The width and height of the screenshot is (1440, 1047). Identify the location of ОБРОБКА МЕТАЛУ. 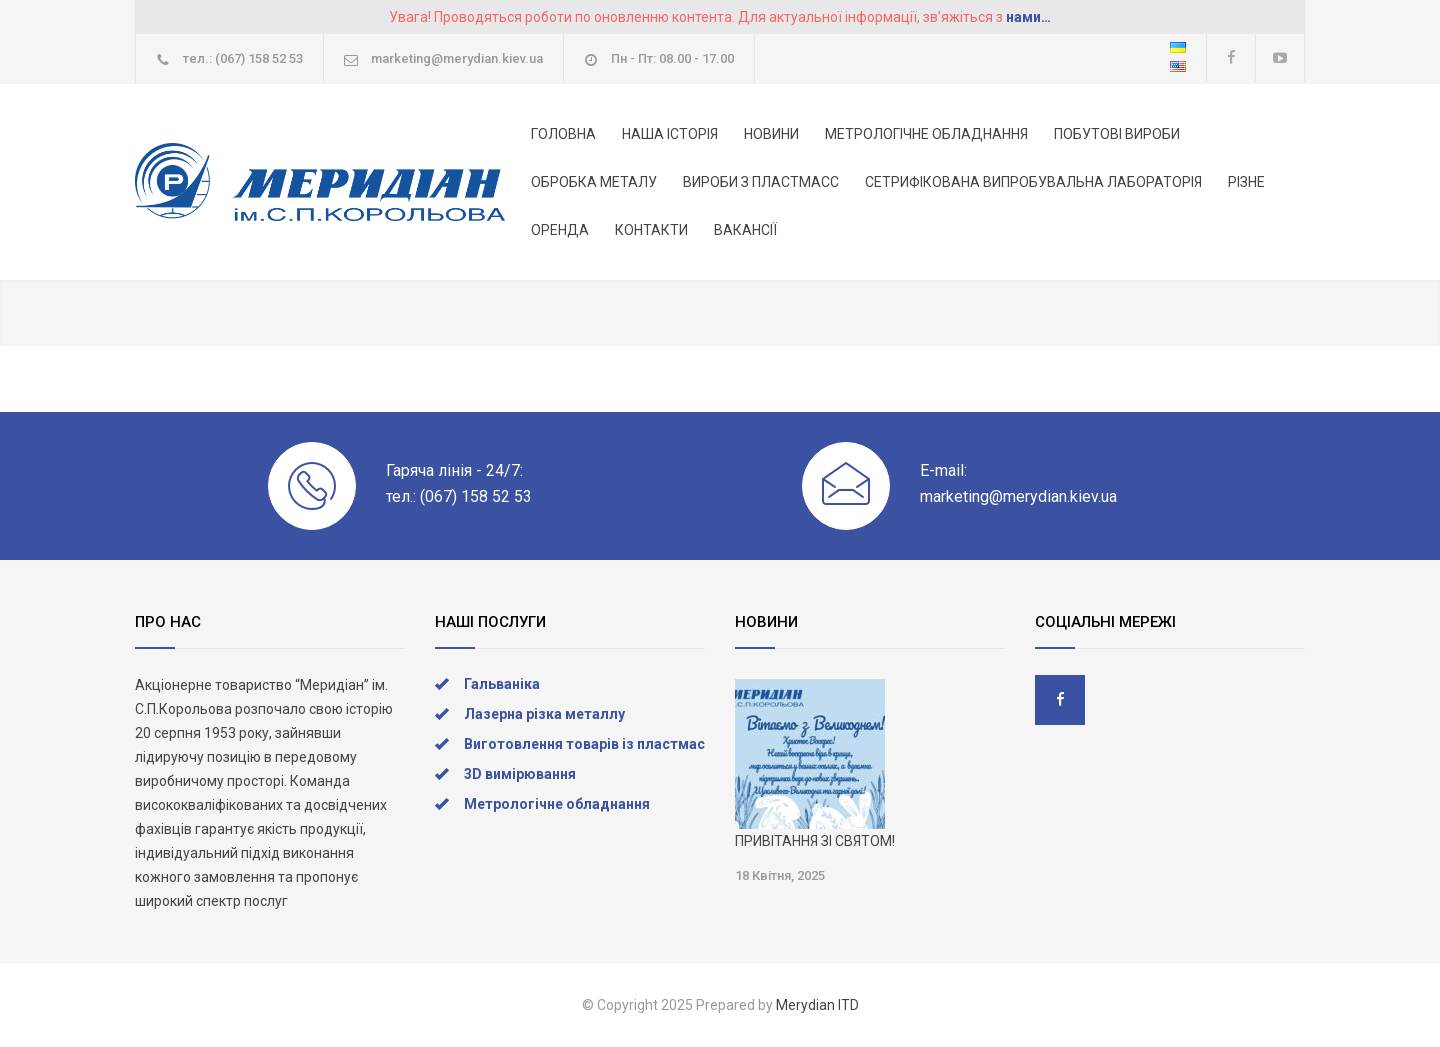
(594, 182).